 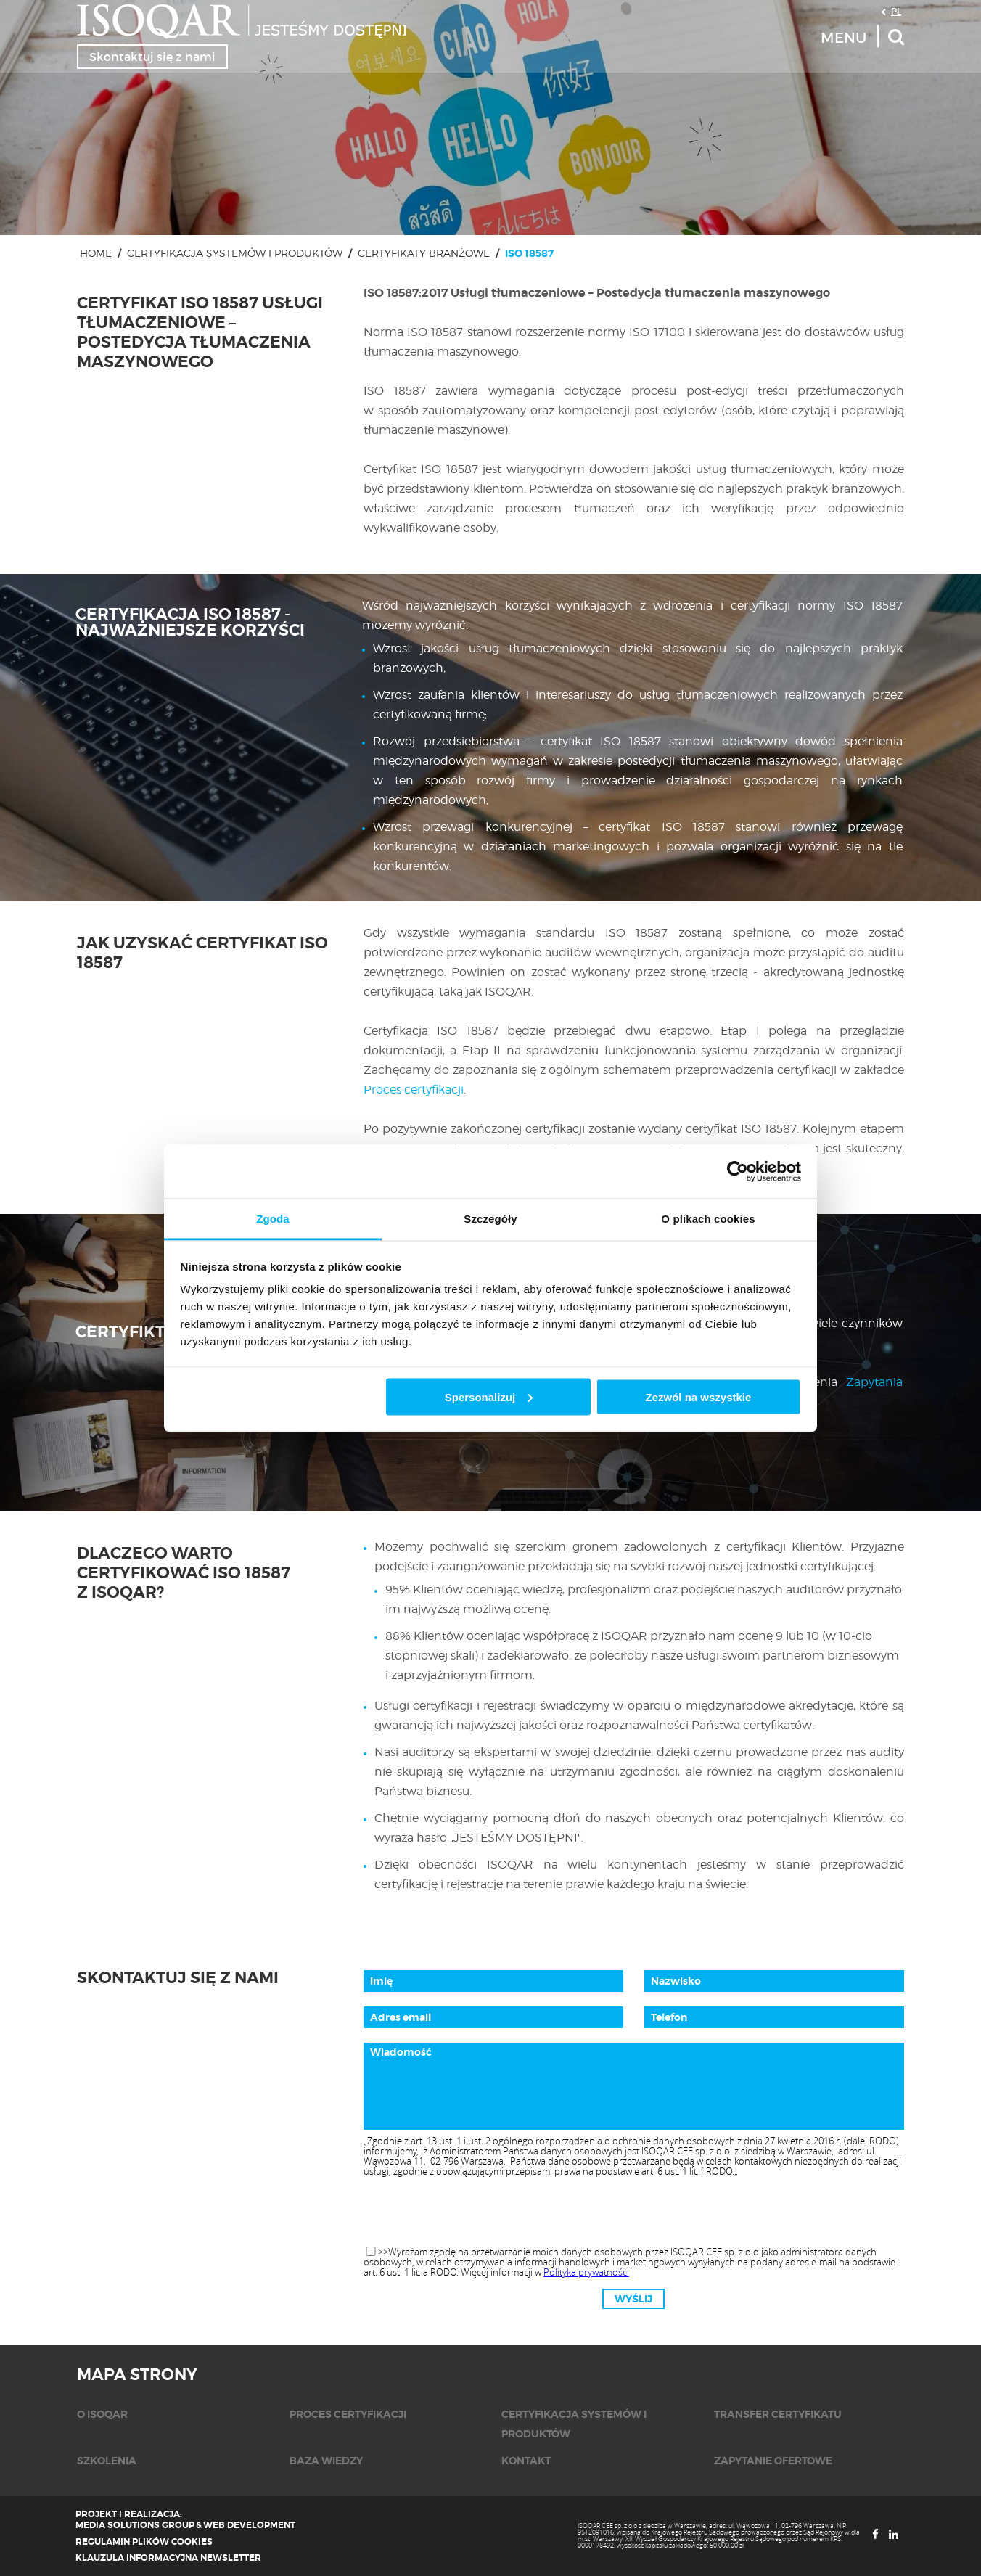 I want to click on Baza wiedzy, so click(x=326, y=2460).